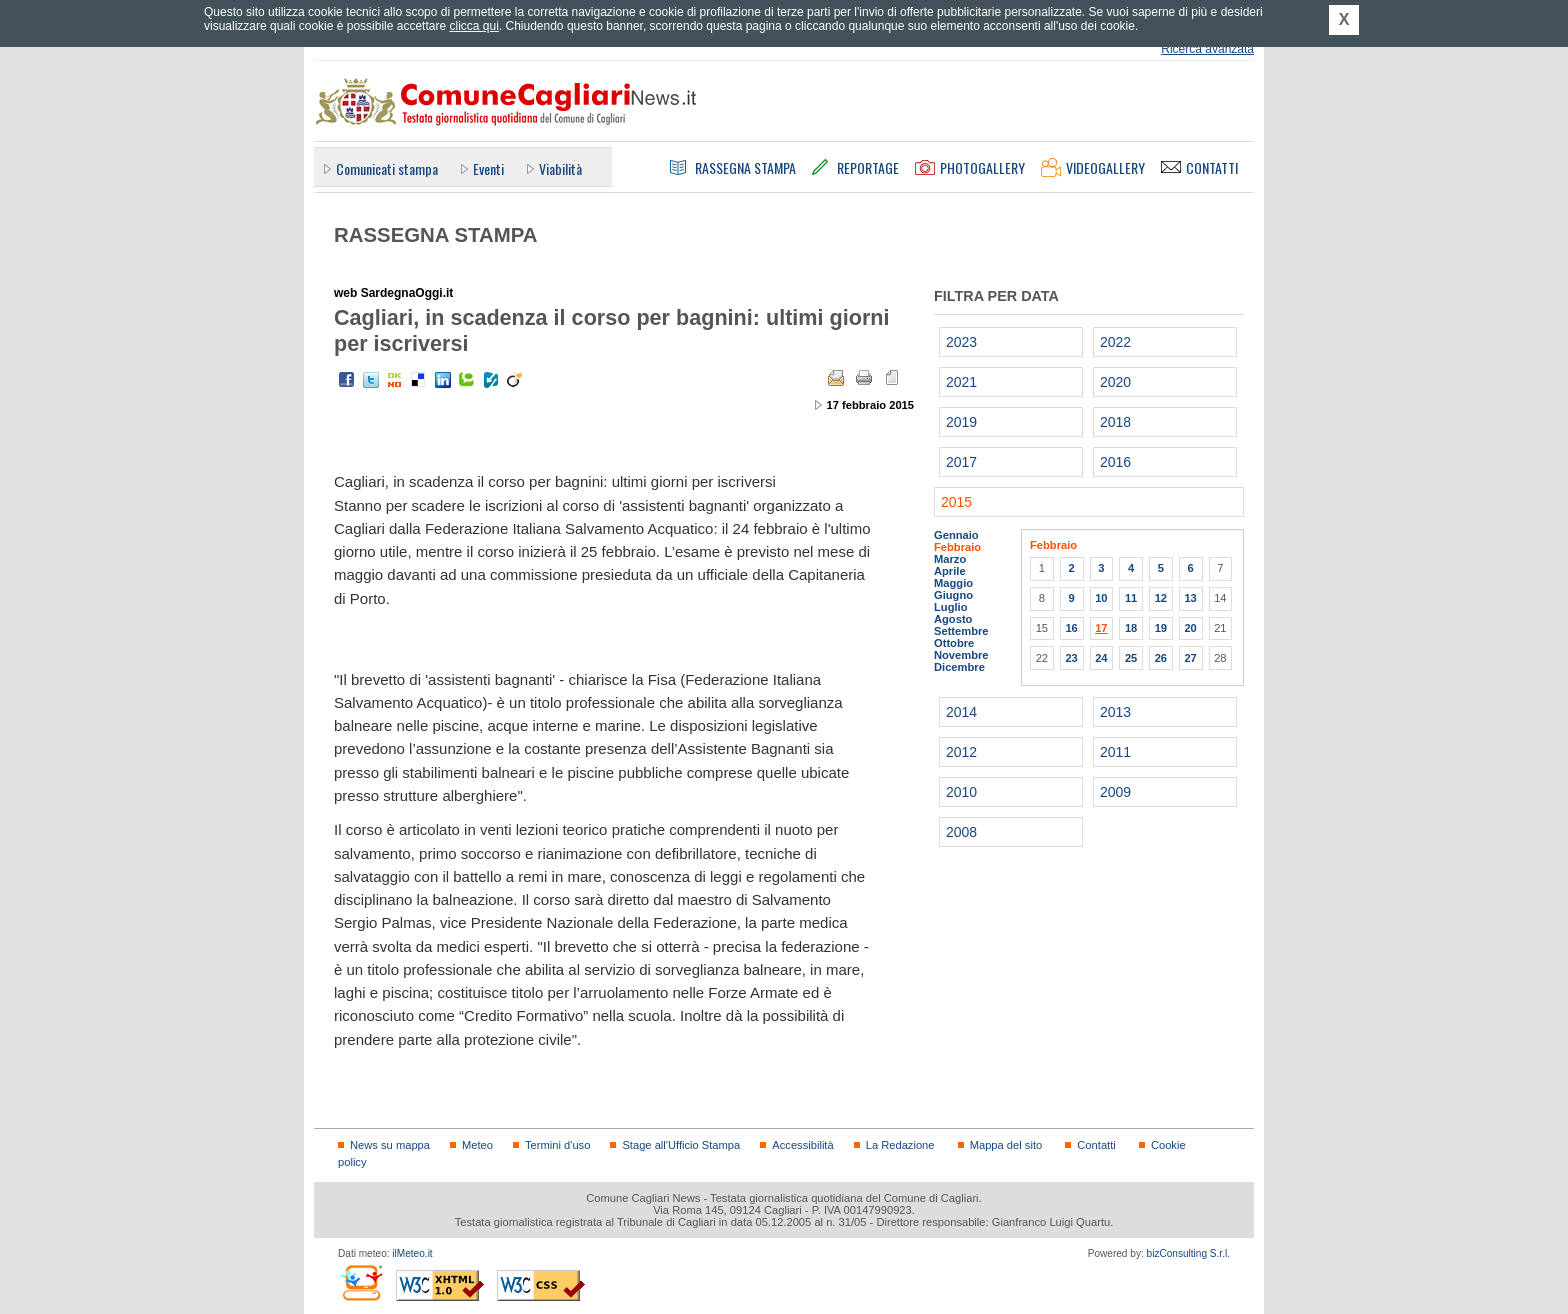 The width and height of the screenshot is (1568, 1314). Describe the element at coordinates (488, 168) in the screenshot. I see `Eventi` at that location.